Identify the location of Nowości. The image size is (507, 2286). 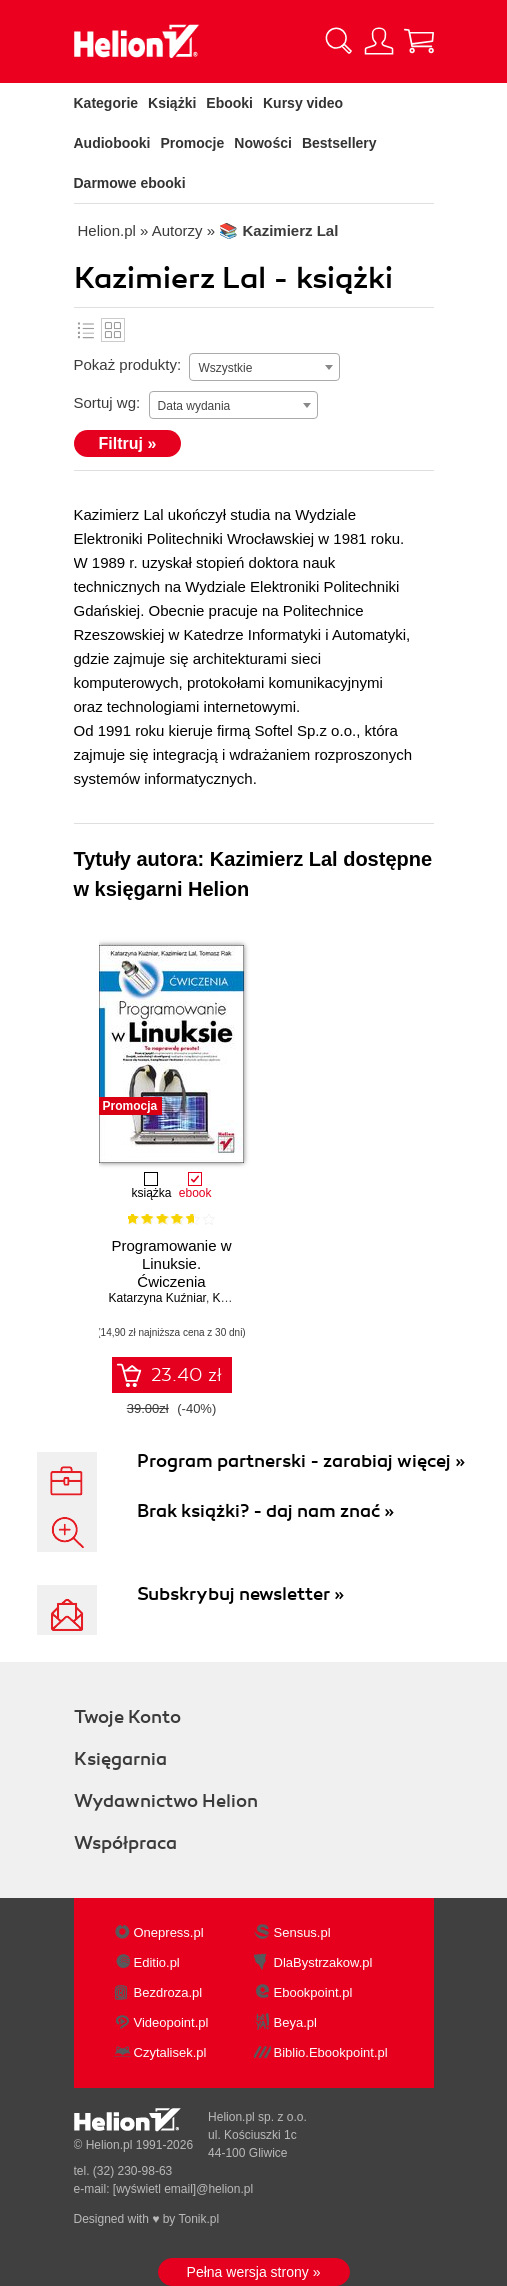
(263, 143).